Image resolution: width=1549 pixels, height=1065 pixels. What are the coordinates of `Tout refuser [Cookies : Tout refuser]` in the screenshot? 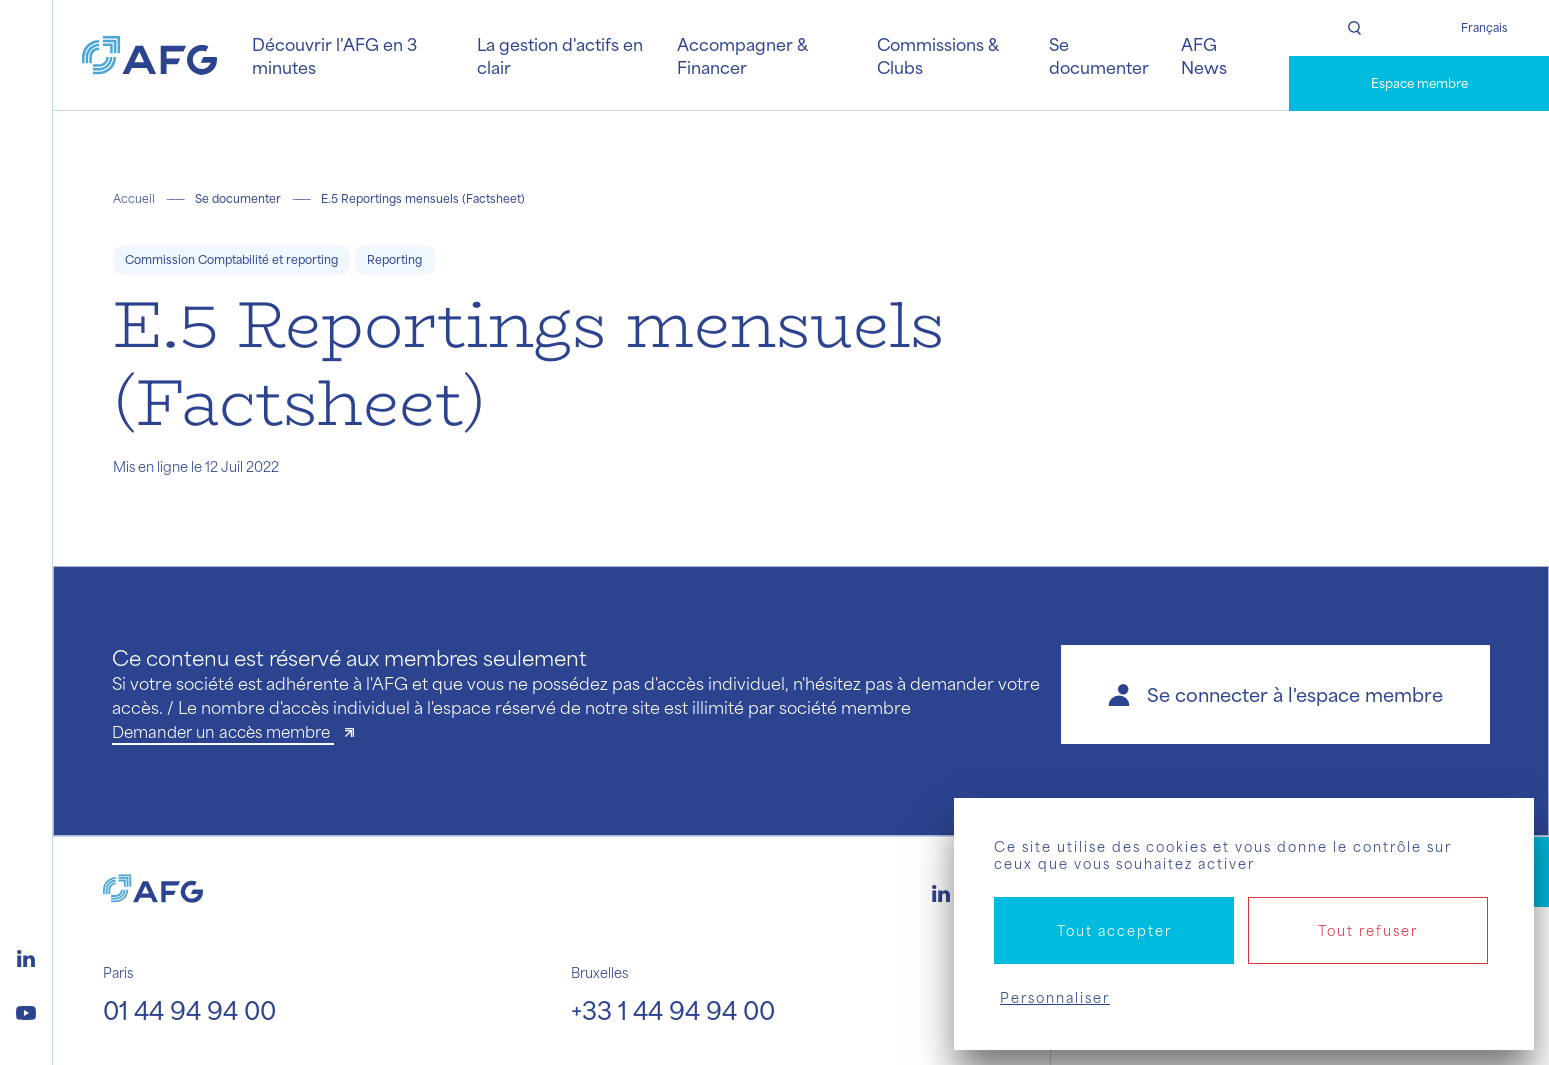 It's located at (1368, 930).